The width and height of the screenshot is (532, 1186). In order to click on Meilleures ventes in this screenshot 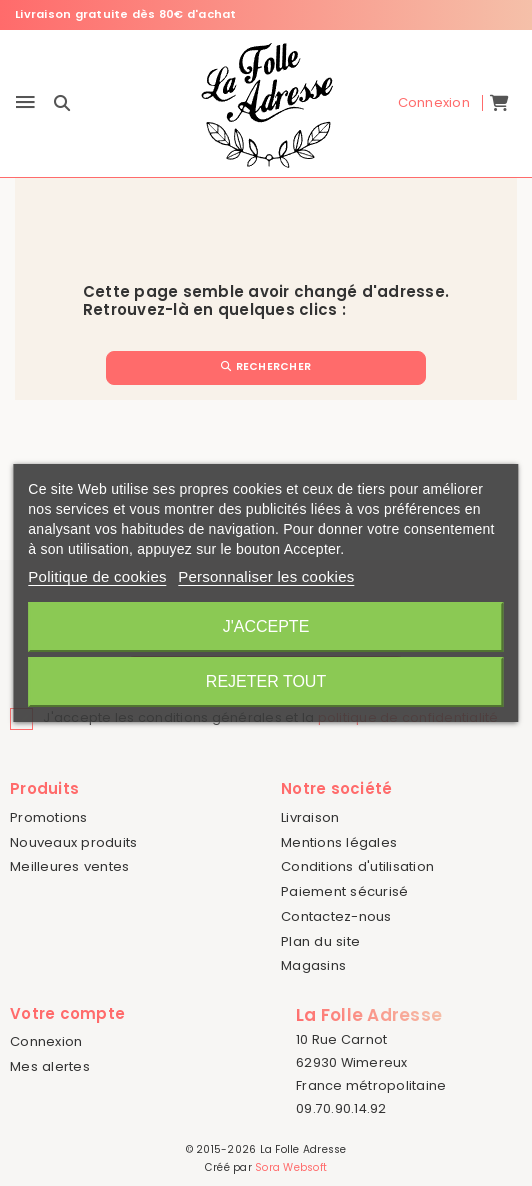, I will do `click(69, 866)`.